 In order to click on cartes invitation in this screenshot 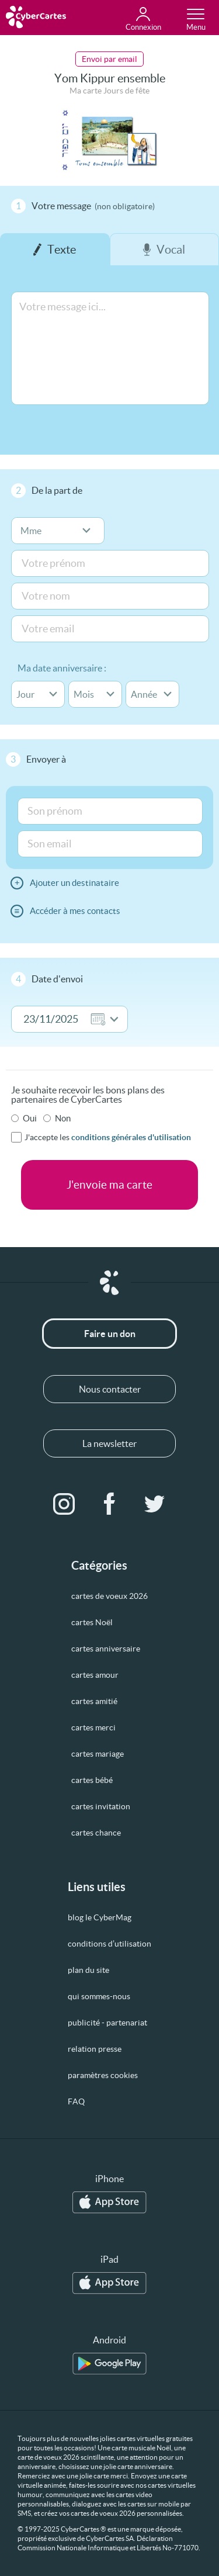, I will do `click(100, 1806)`.